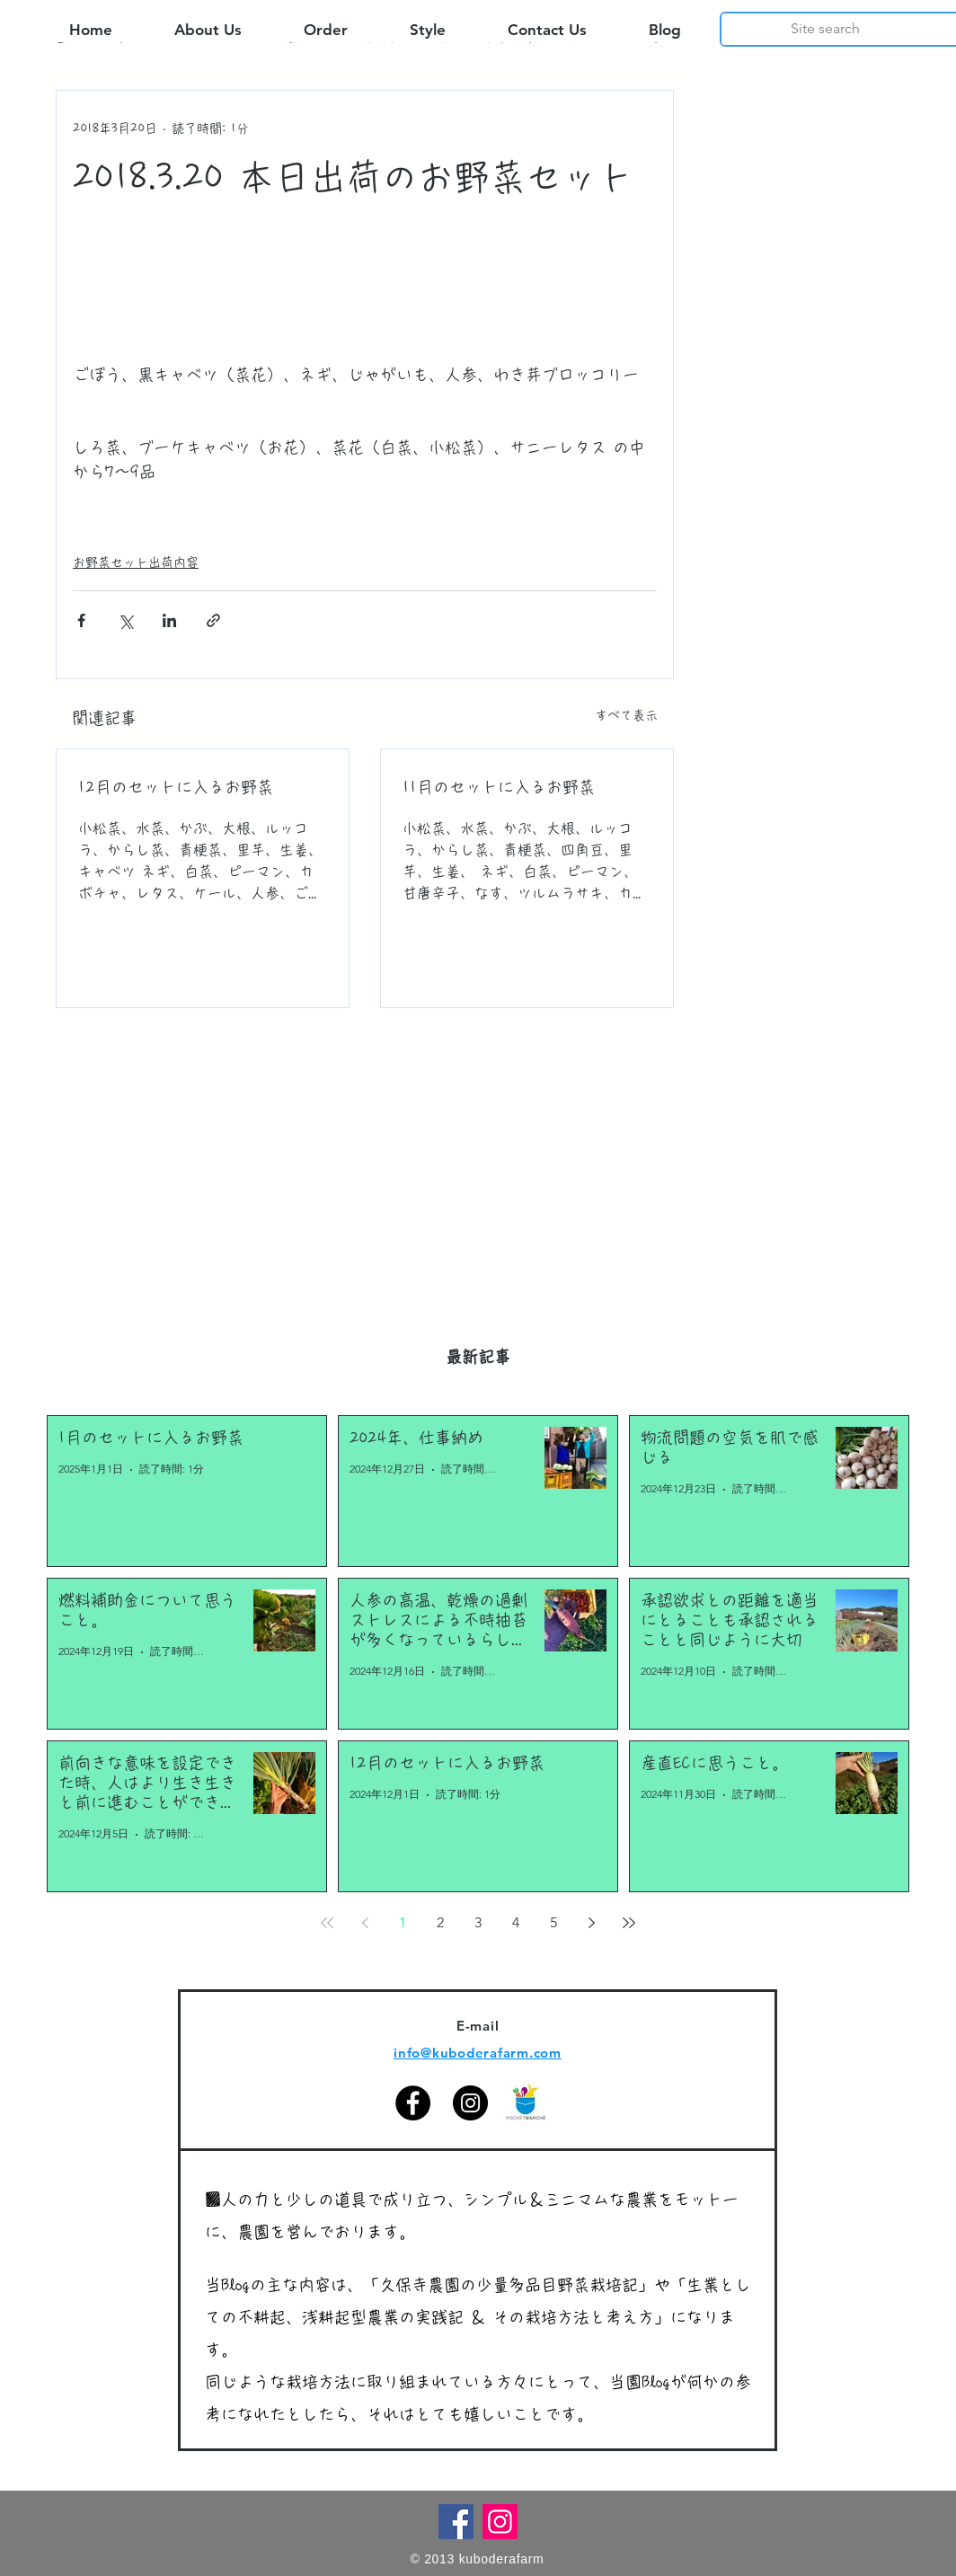 The image size is (956, 2576). I want to click on [Instagram], so click(470, 2102).